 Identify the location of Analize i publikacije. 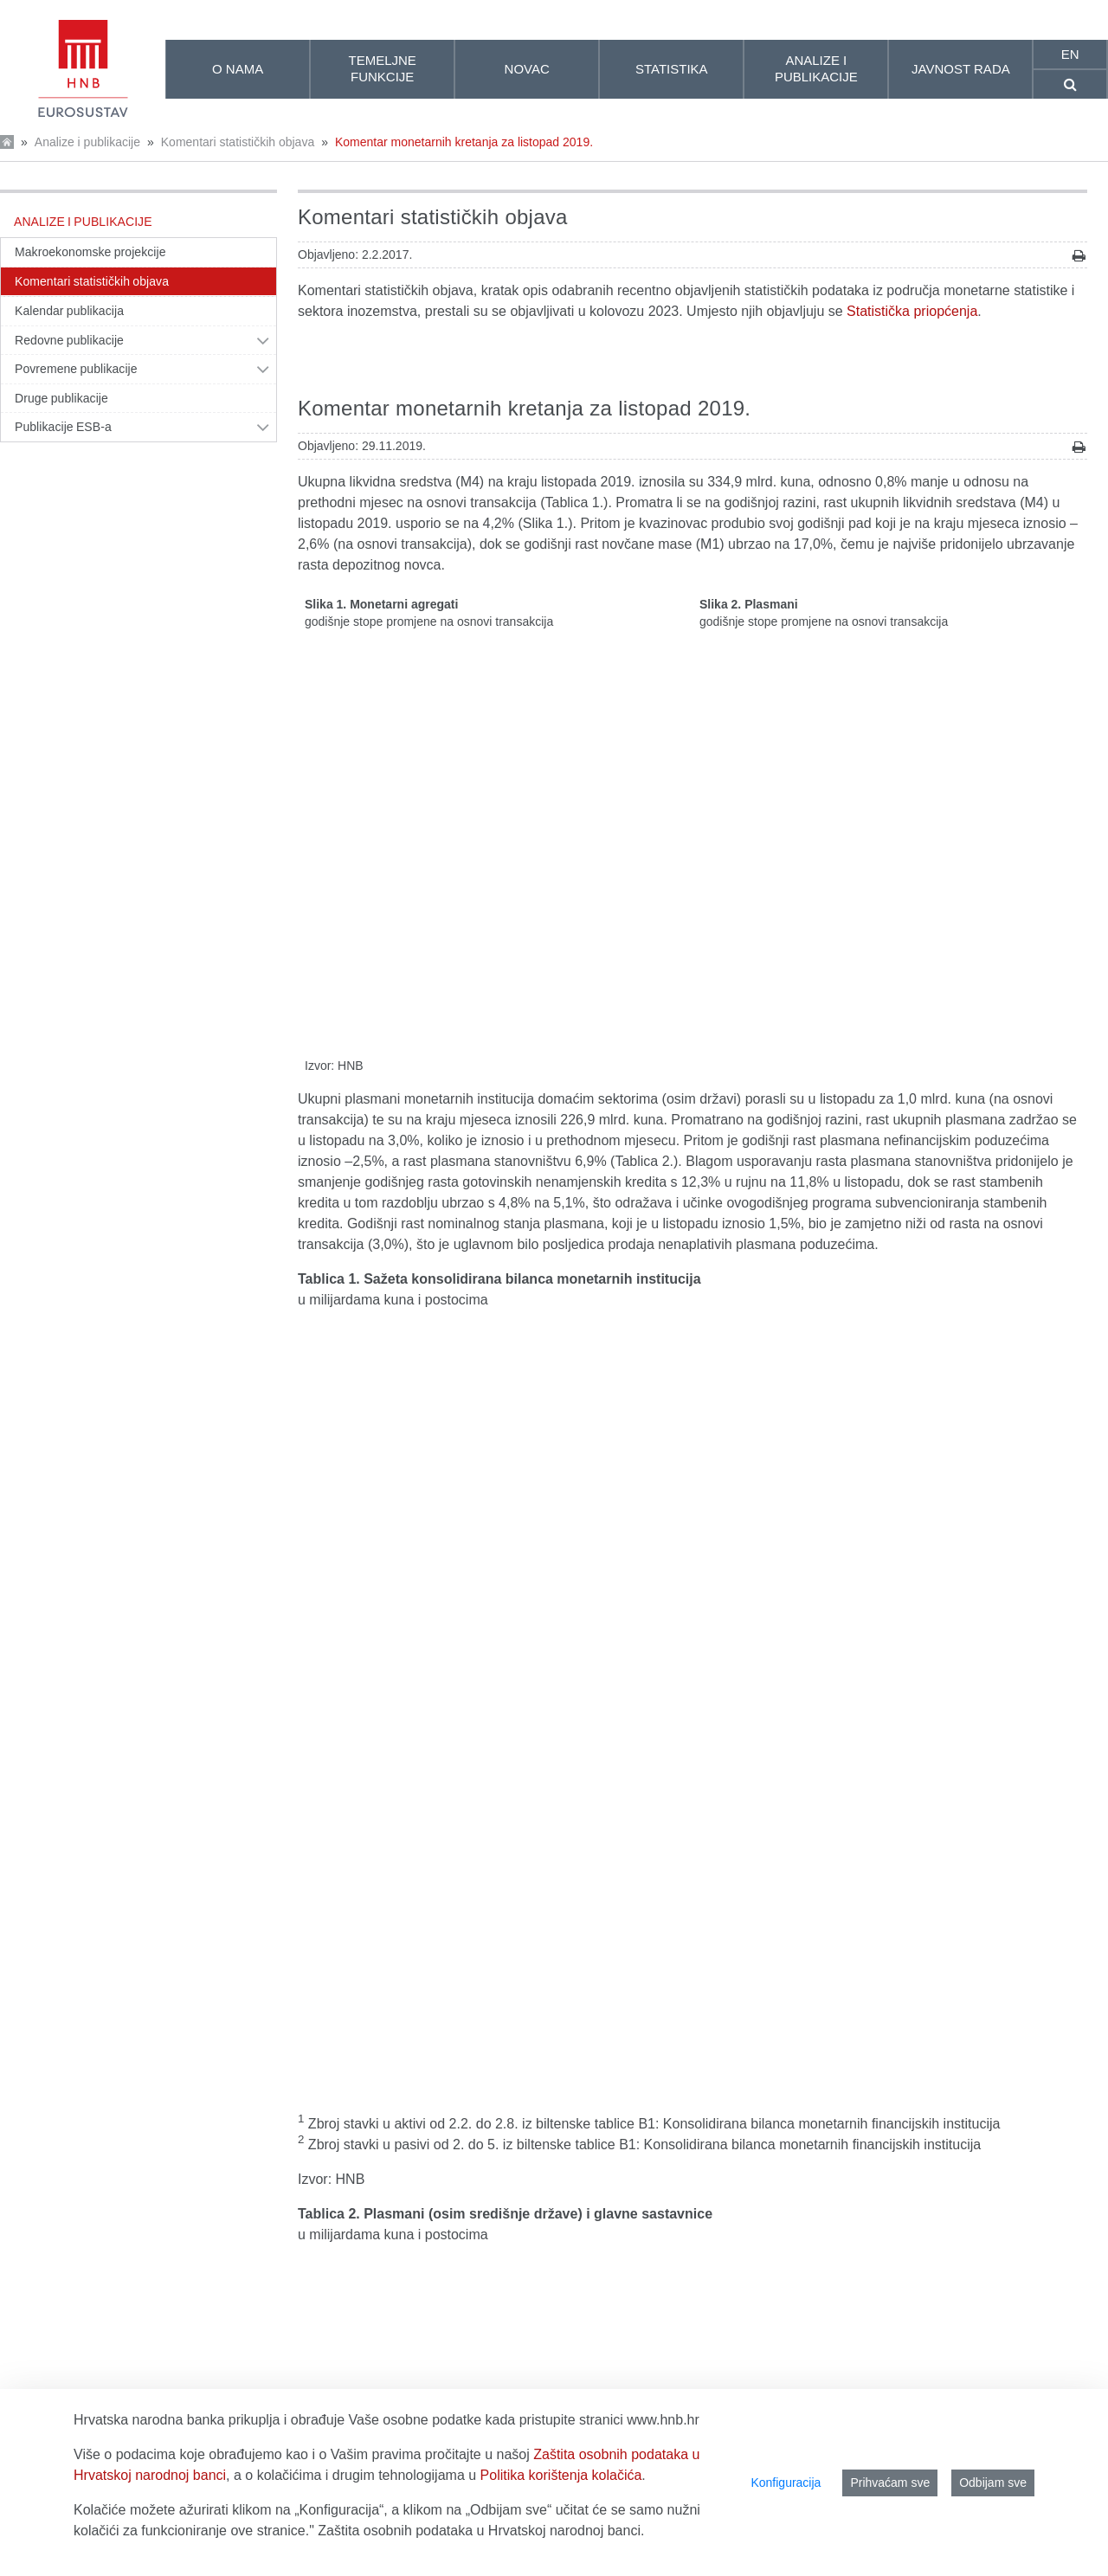
(87, 142).